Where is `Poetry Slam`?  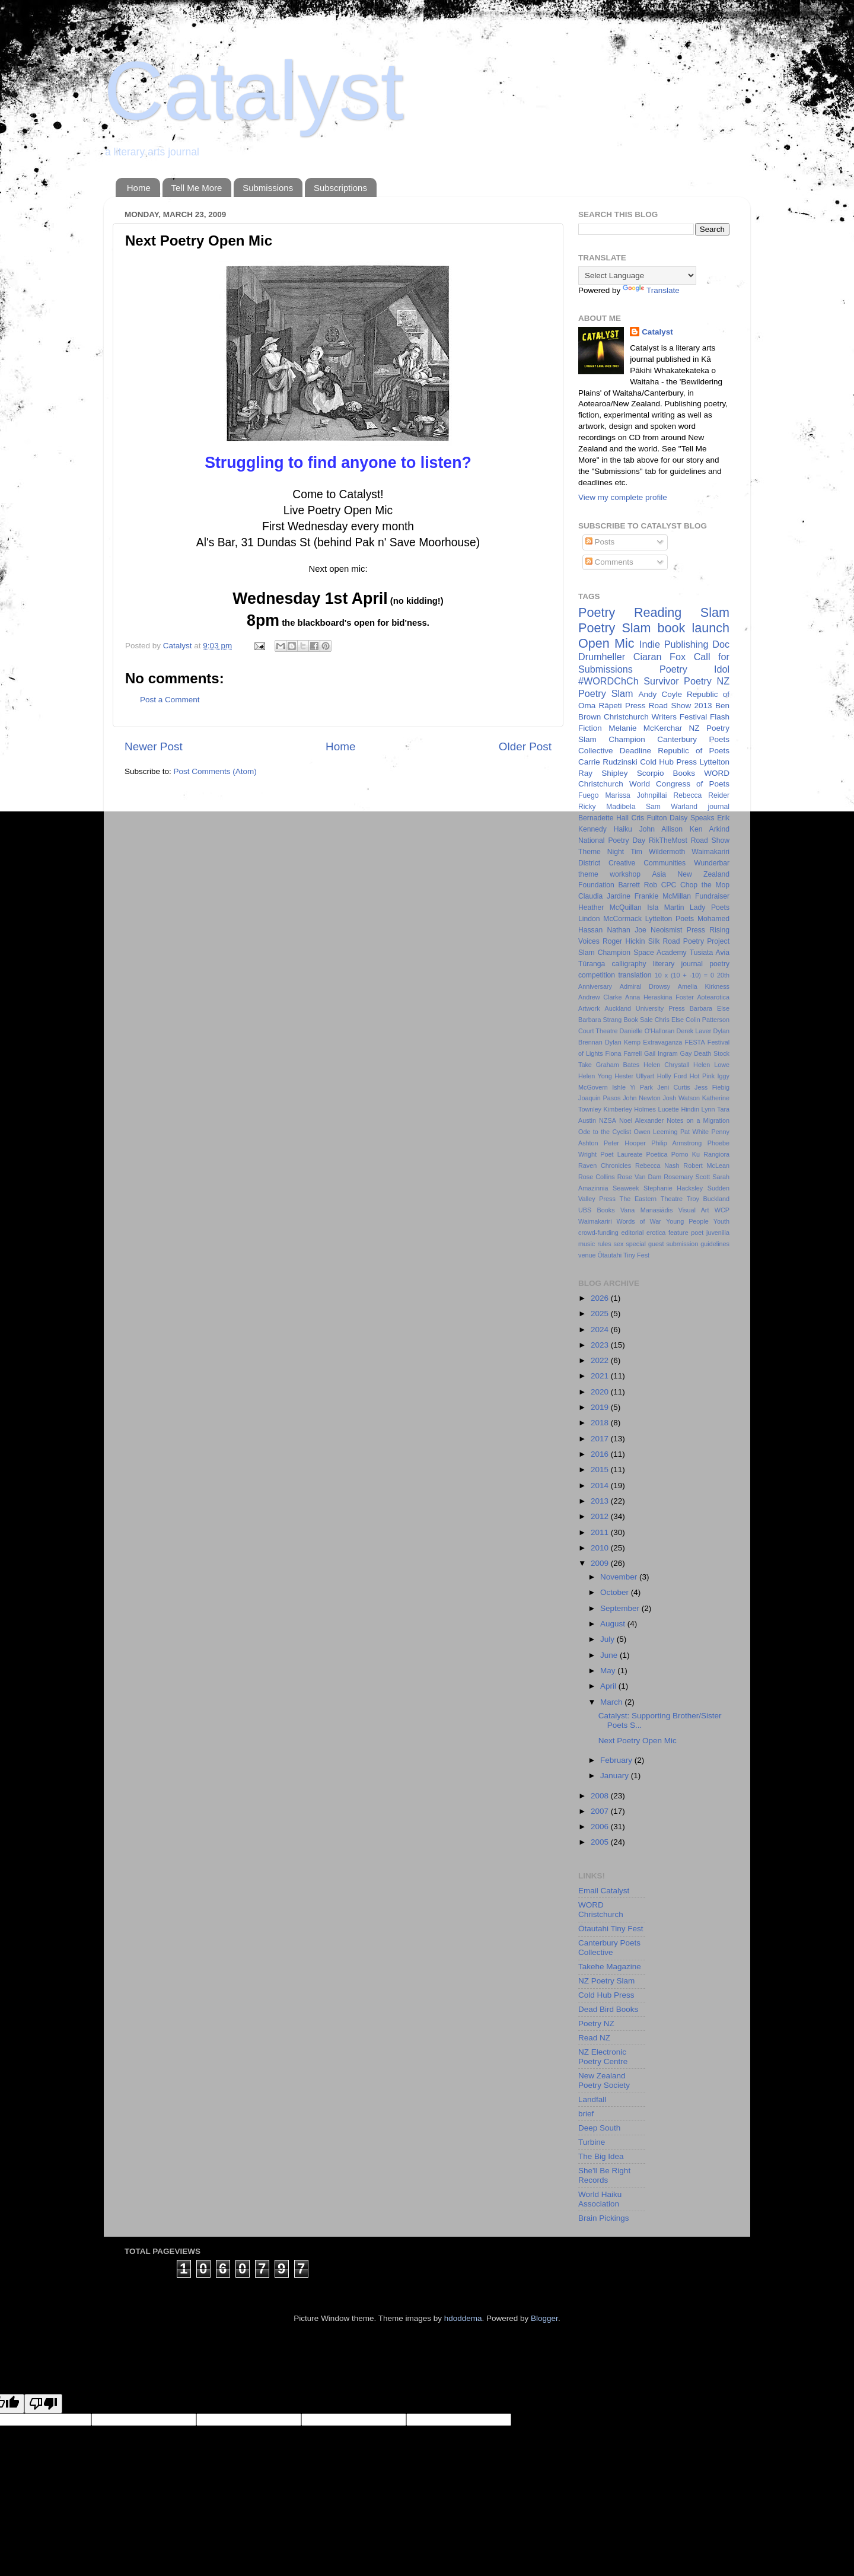 Poetry Slam is located at coordinates (614, 627).